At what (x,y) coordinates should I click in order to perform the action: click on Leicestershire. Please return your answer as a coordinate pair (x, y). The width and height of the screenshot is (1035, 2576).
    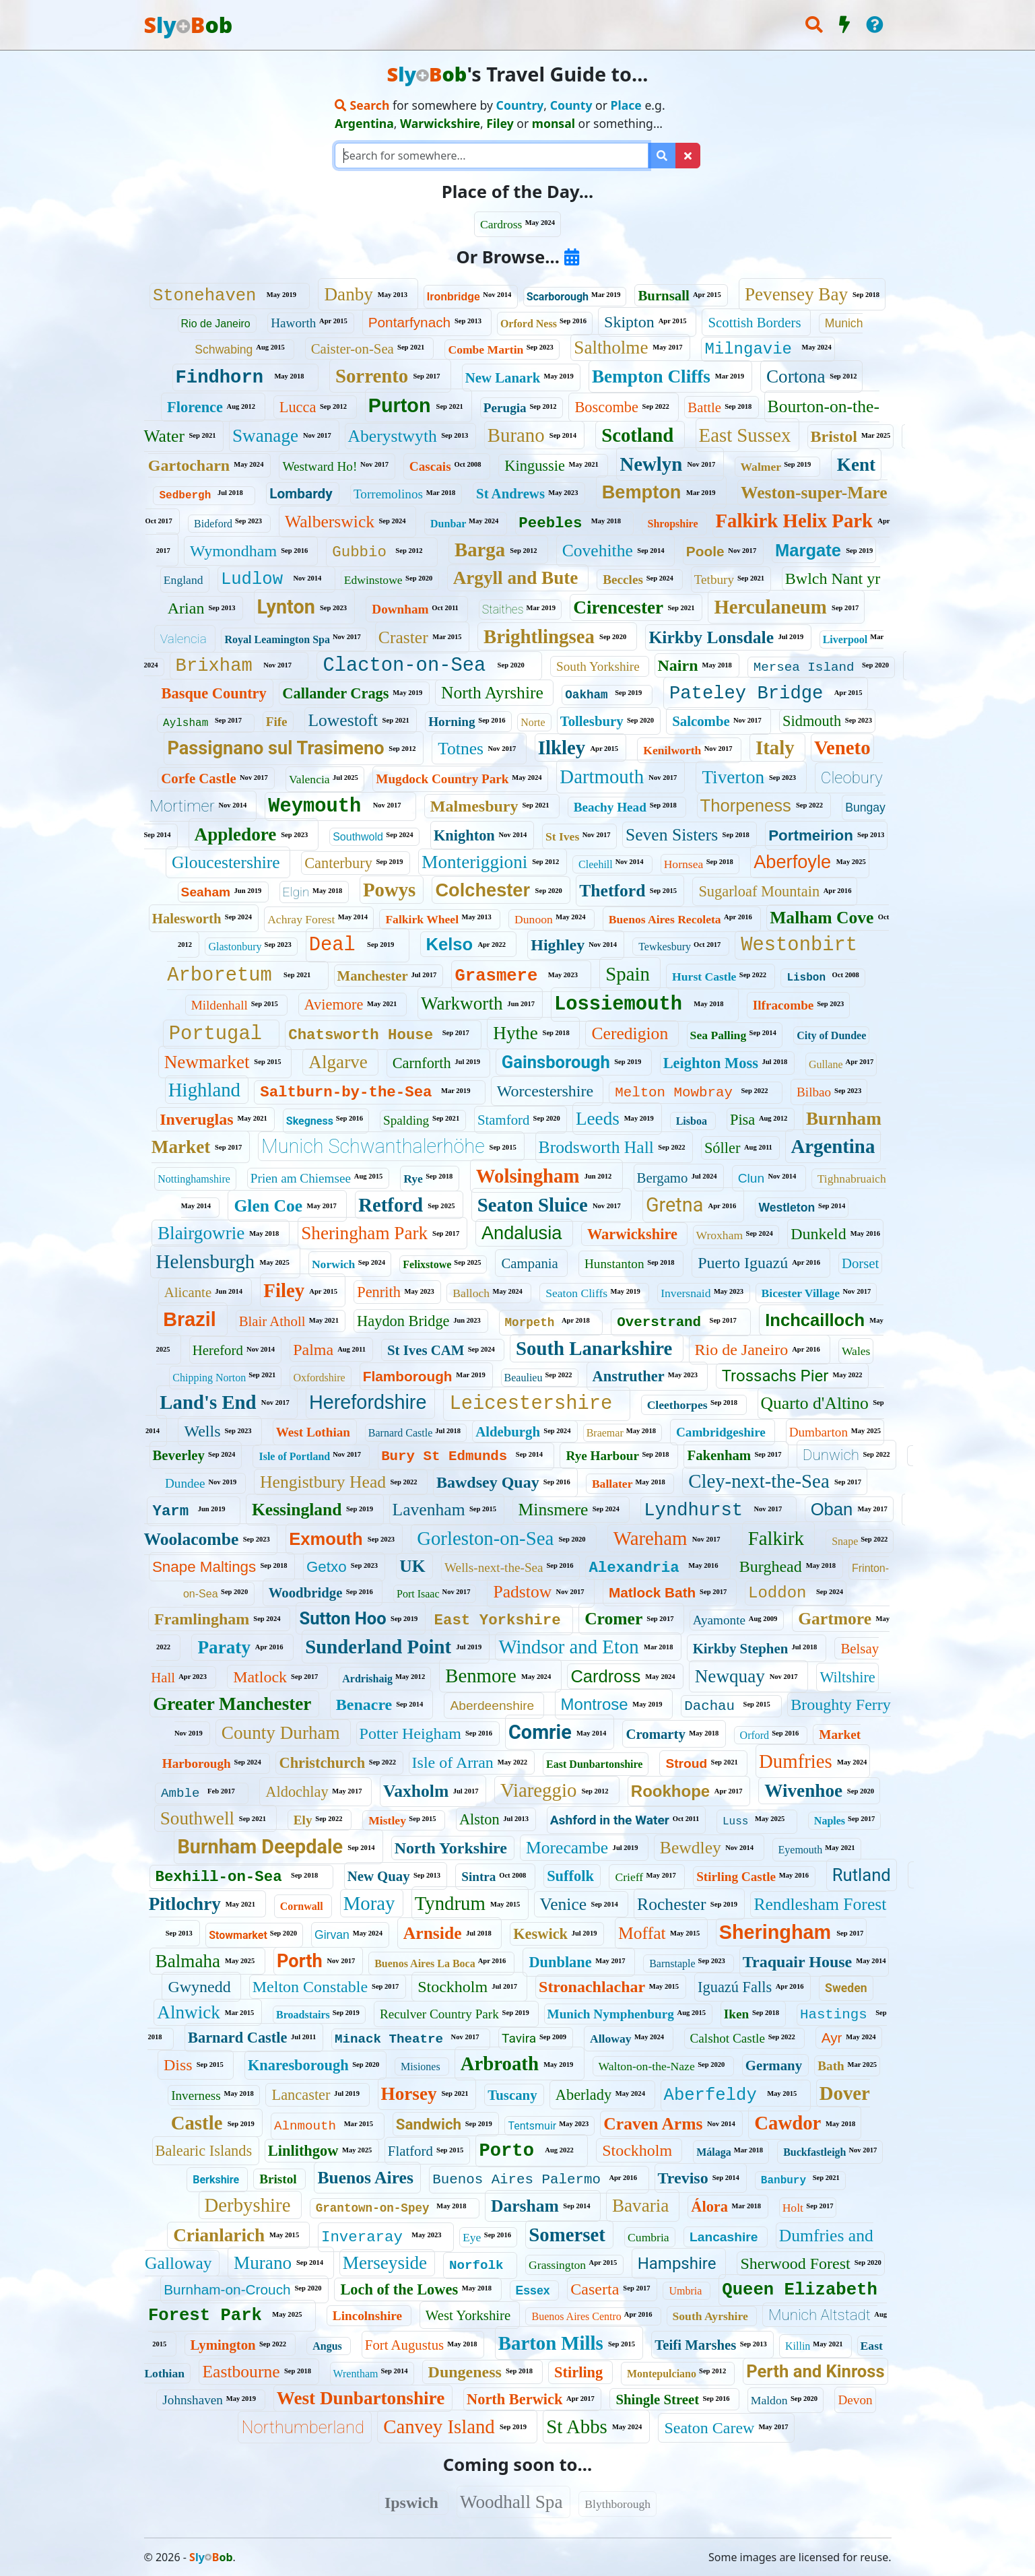
    Looking at the image, I should click on (530, 1404).